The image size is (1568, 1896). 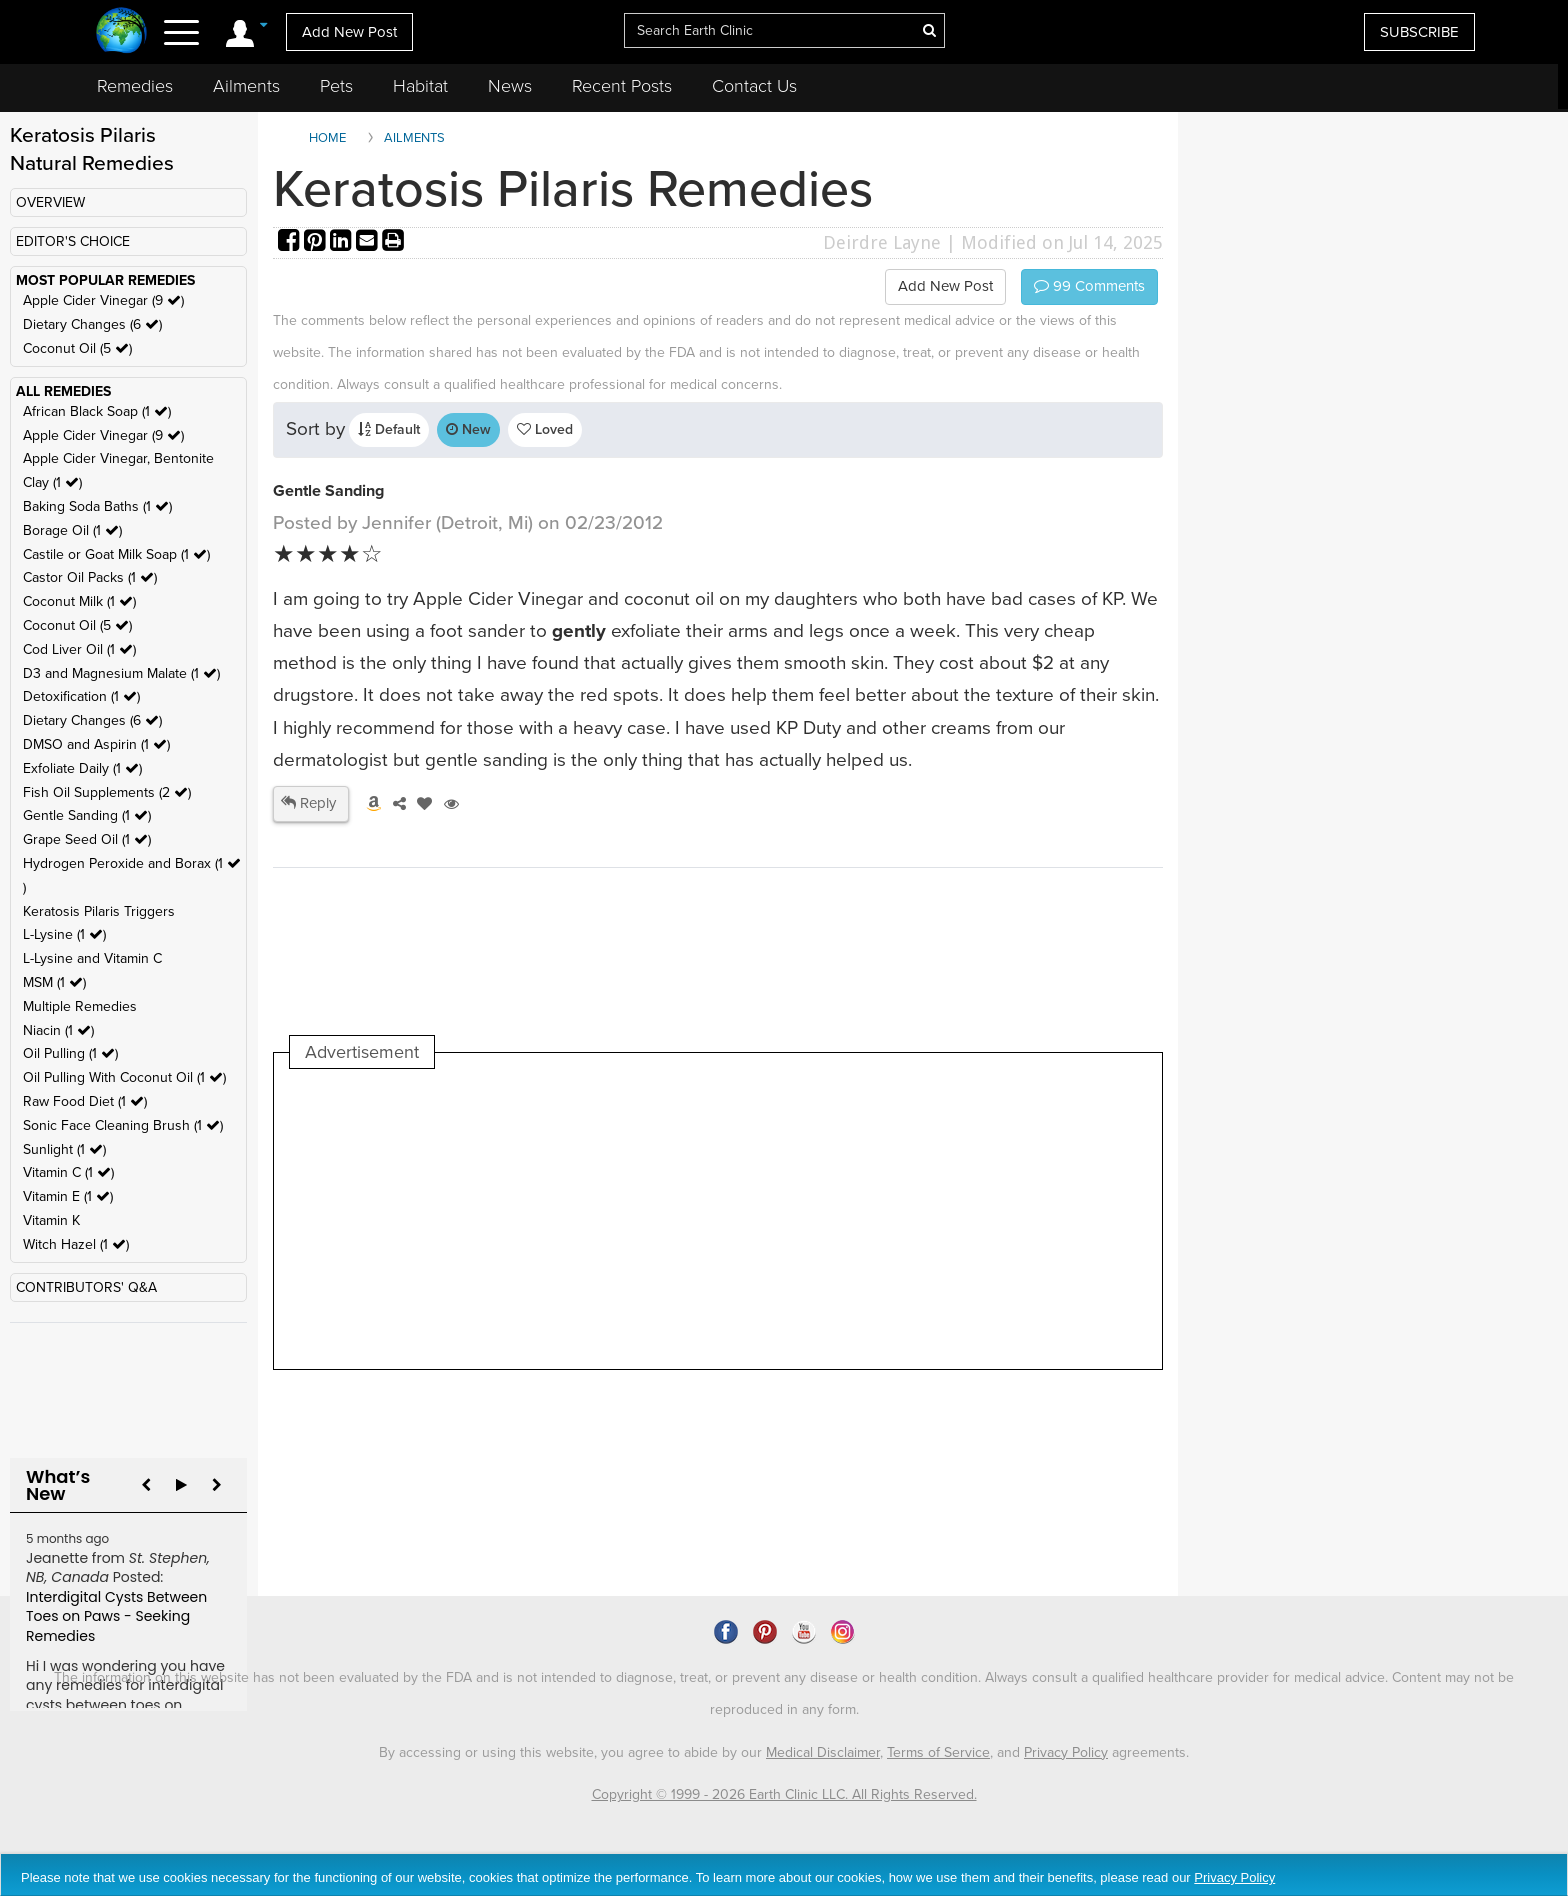 I want to click on Terms of Service, so click(x=938, y=1752).